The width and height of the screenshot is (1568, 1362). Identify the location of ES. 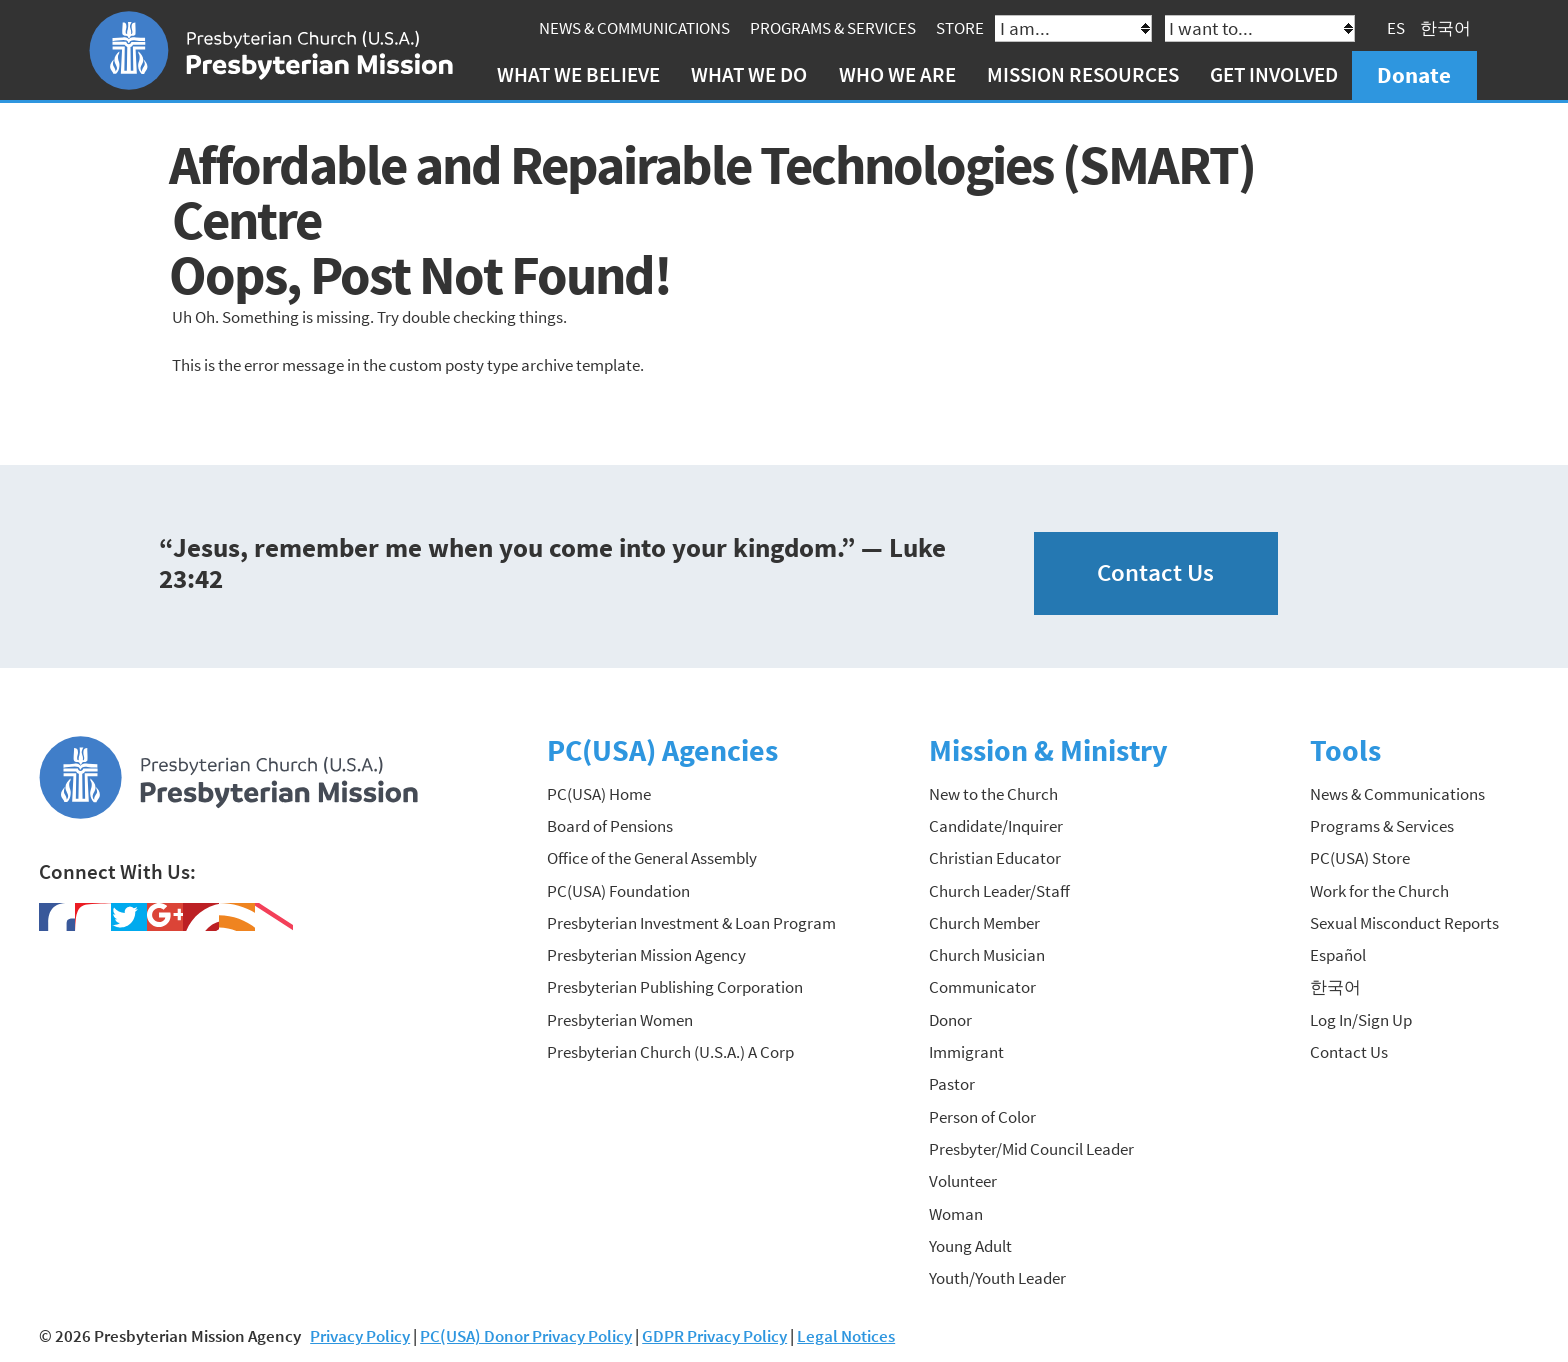
(1396, 28).